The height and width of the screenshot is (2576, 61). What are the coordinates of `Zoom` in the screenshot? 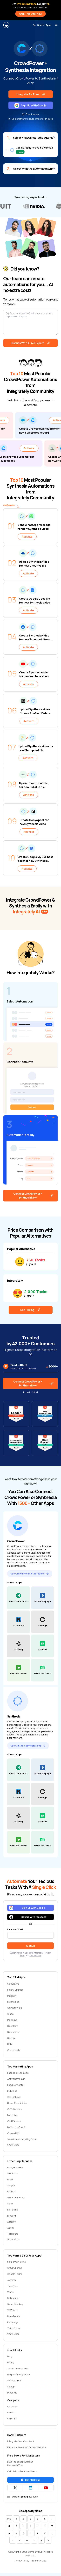 It's located at (10, 2227).